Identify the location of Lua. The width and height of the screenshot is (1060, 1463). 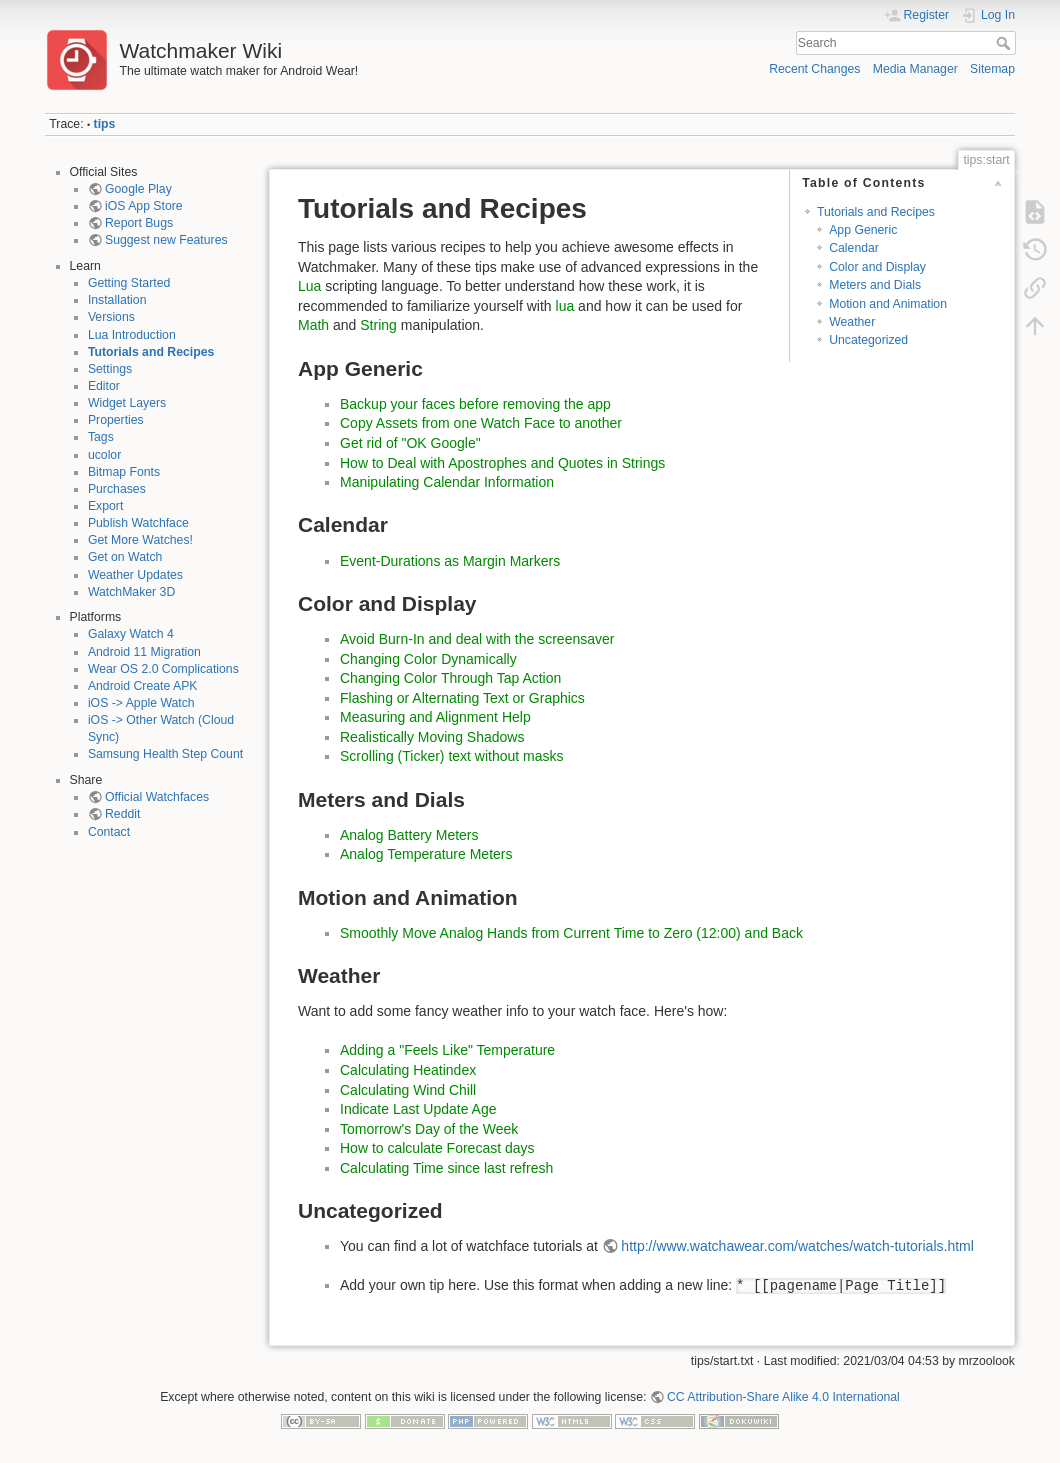
(309, 286).